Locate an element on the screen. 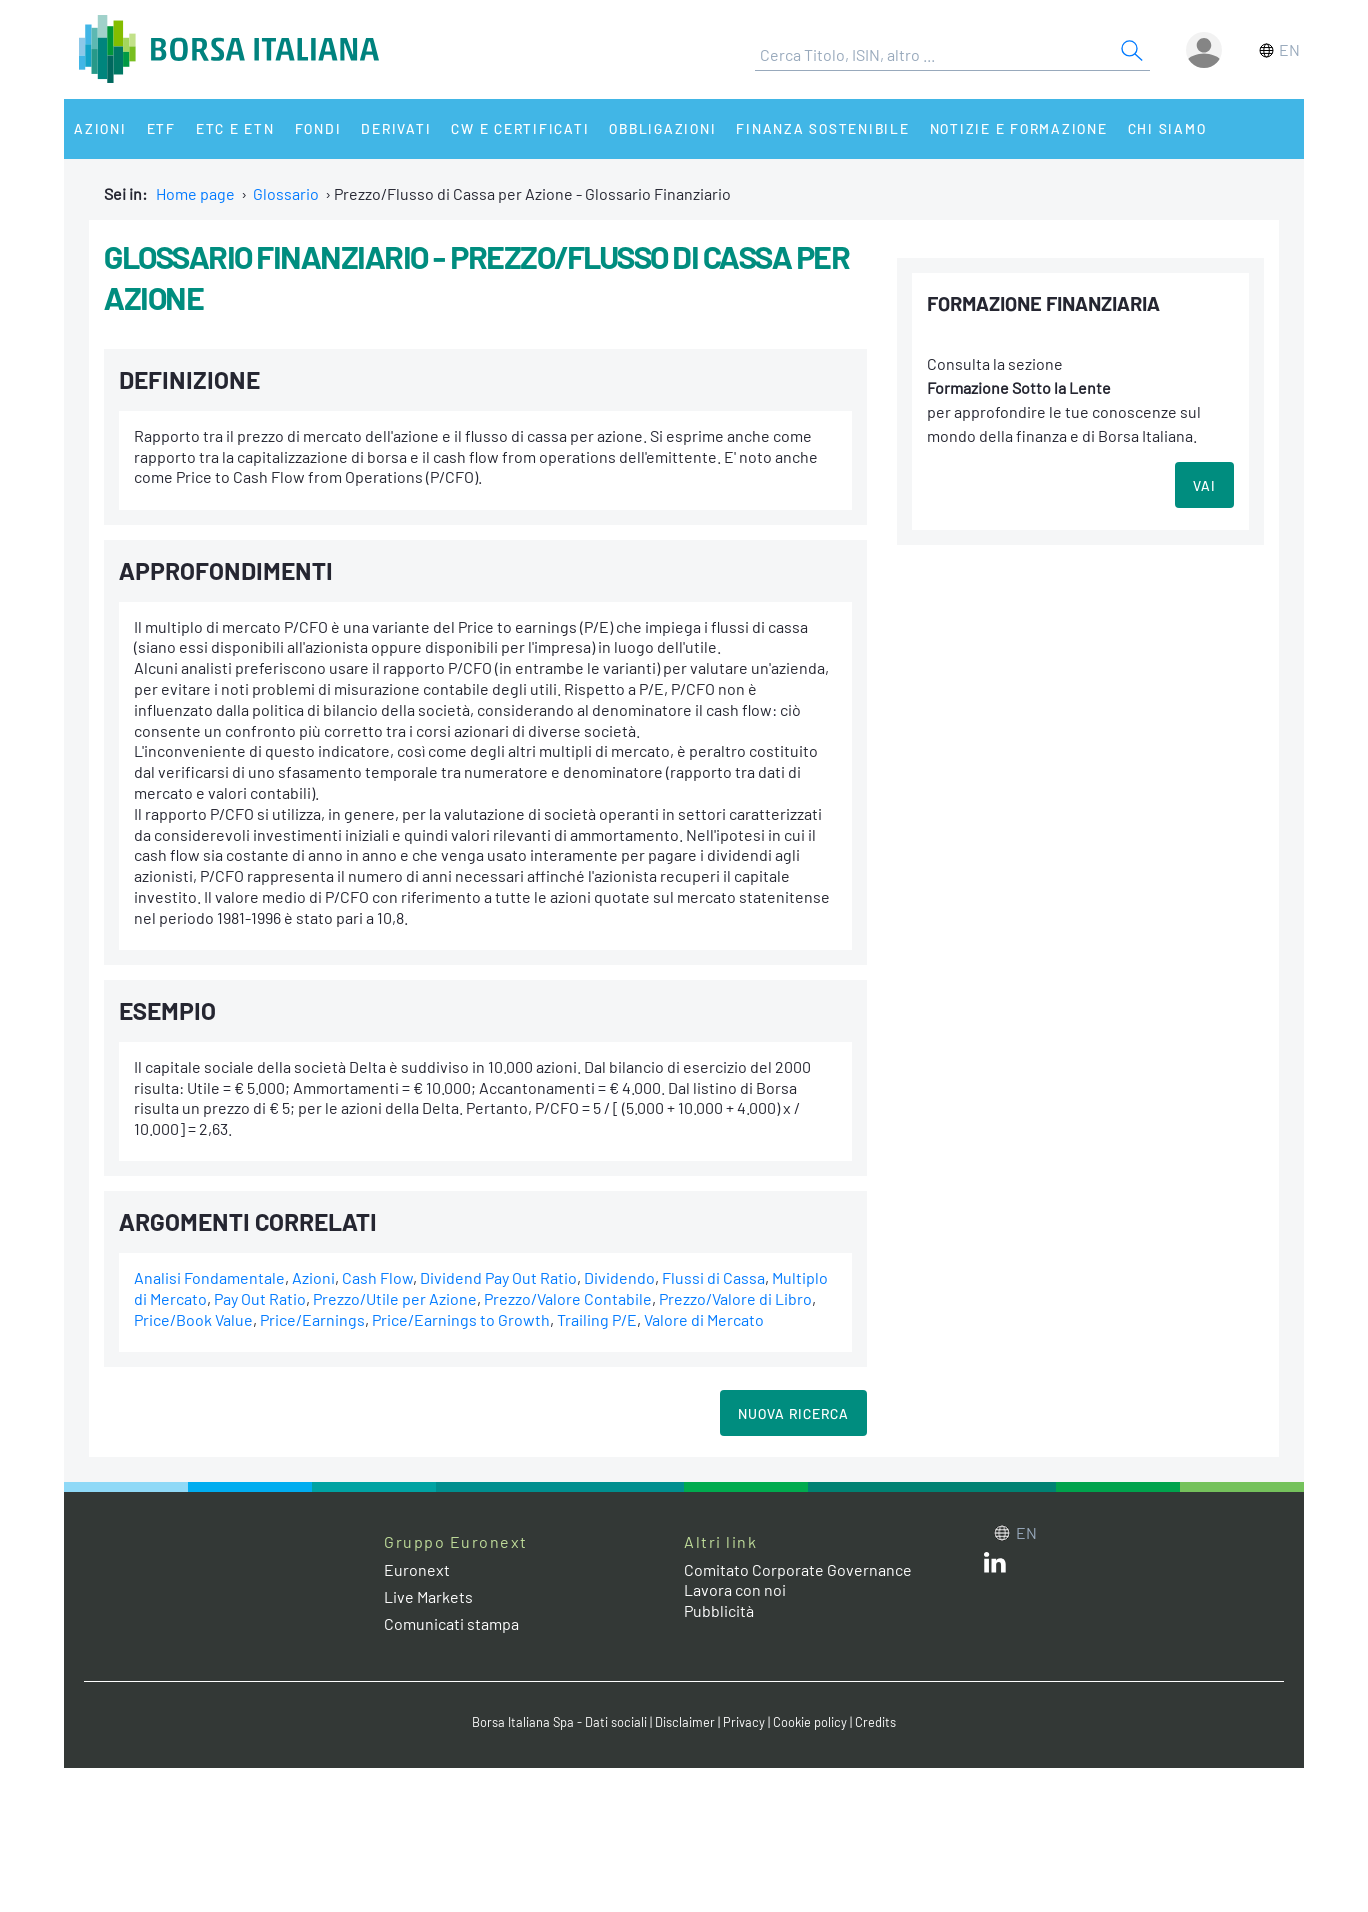 Image resolution: width=1368 pixels, height=1912 pixels. Analisi Fondamentale is located at coordinates (209, 1277).